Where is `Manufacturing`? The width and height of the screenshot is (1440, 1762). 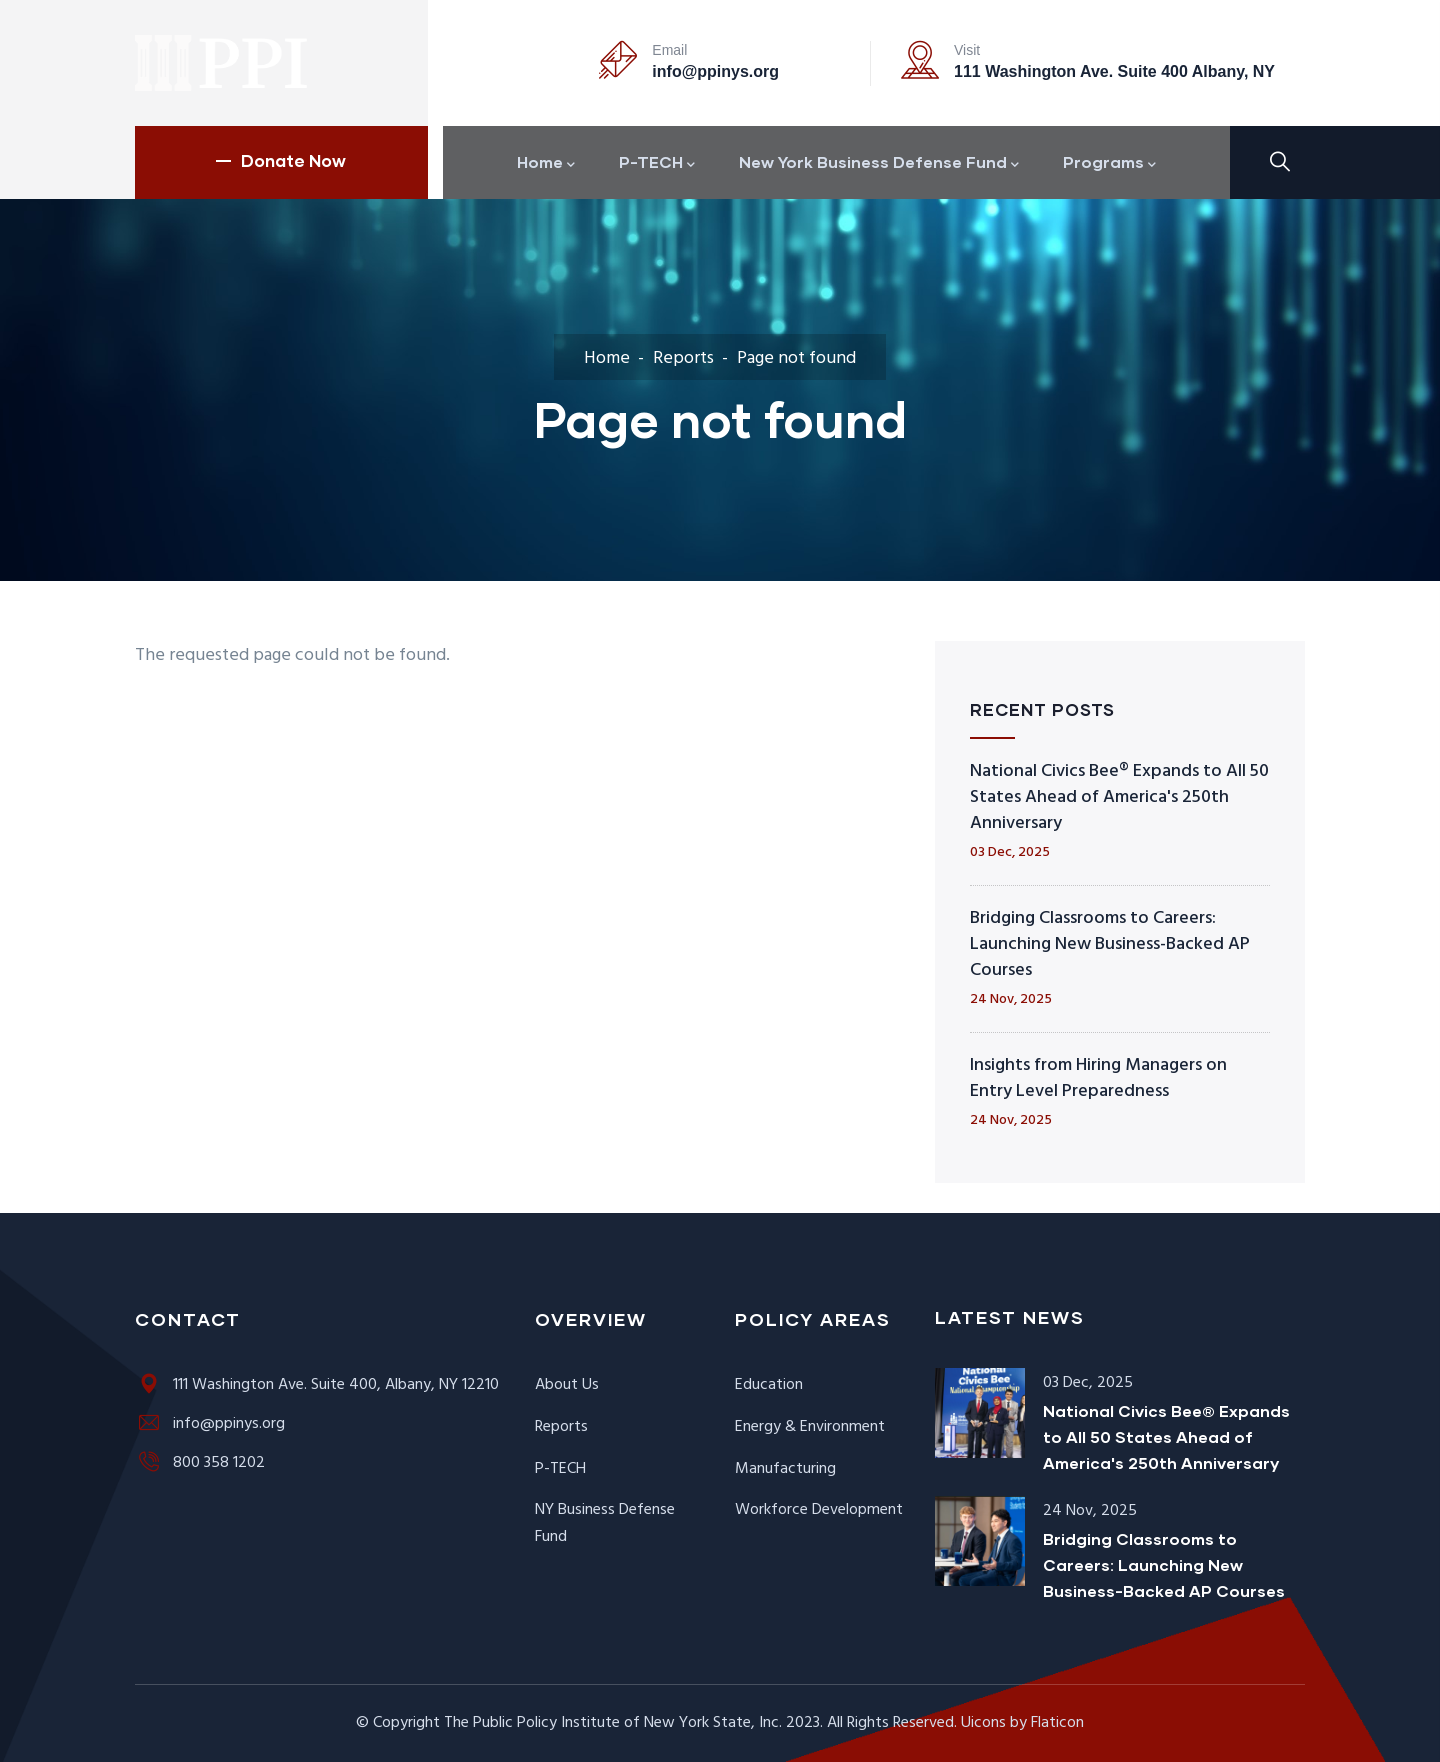 Manufacturing is located at coordinates (785, 1469).